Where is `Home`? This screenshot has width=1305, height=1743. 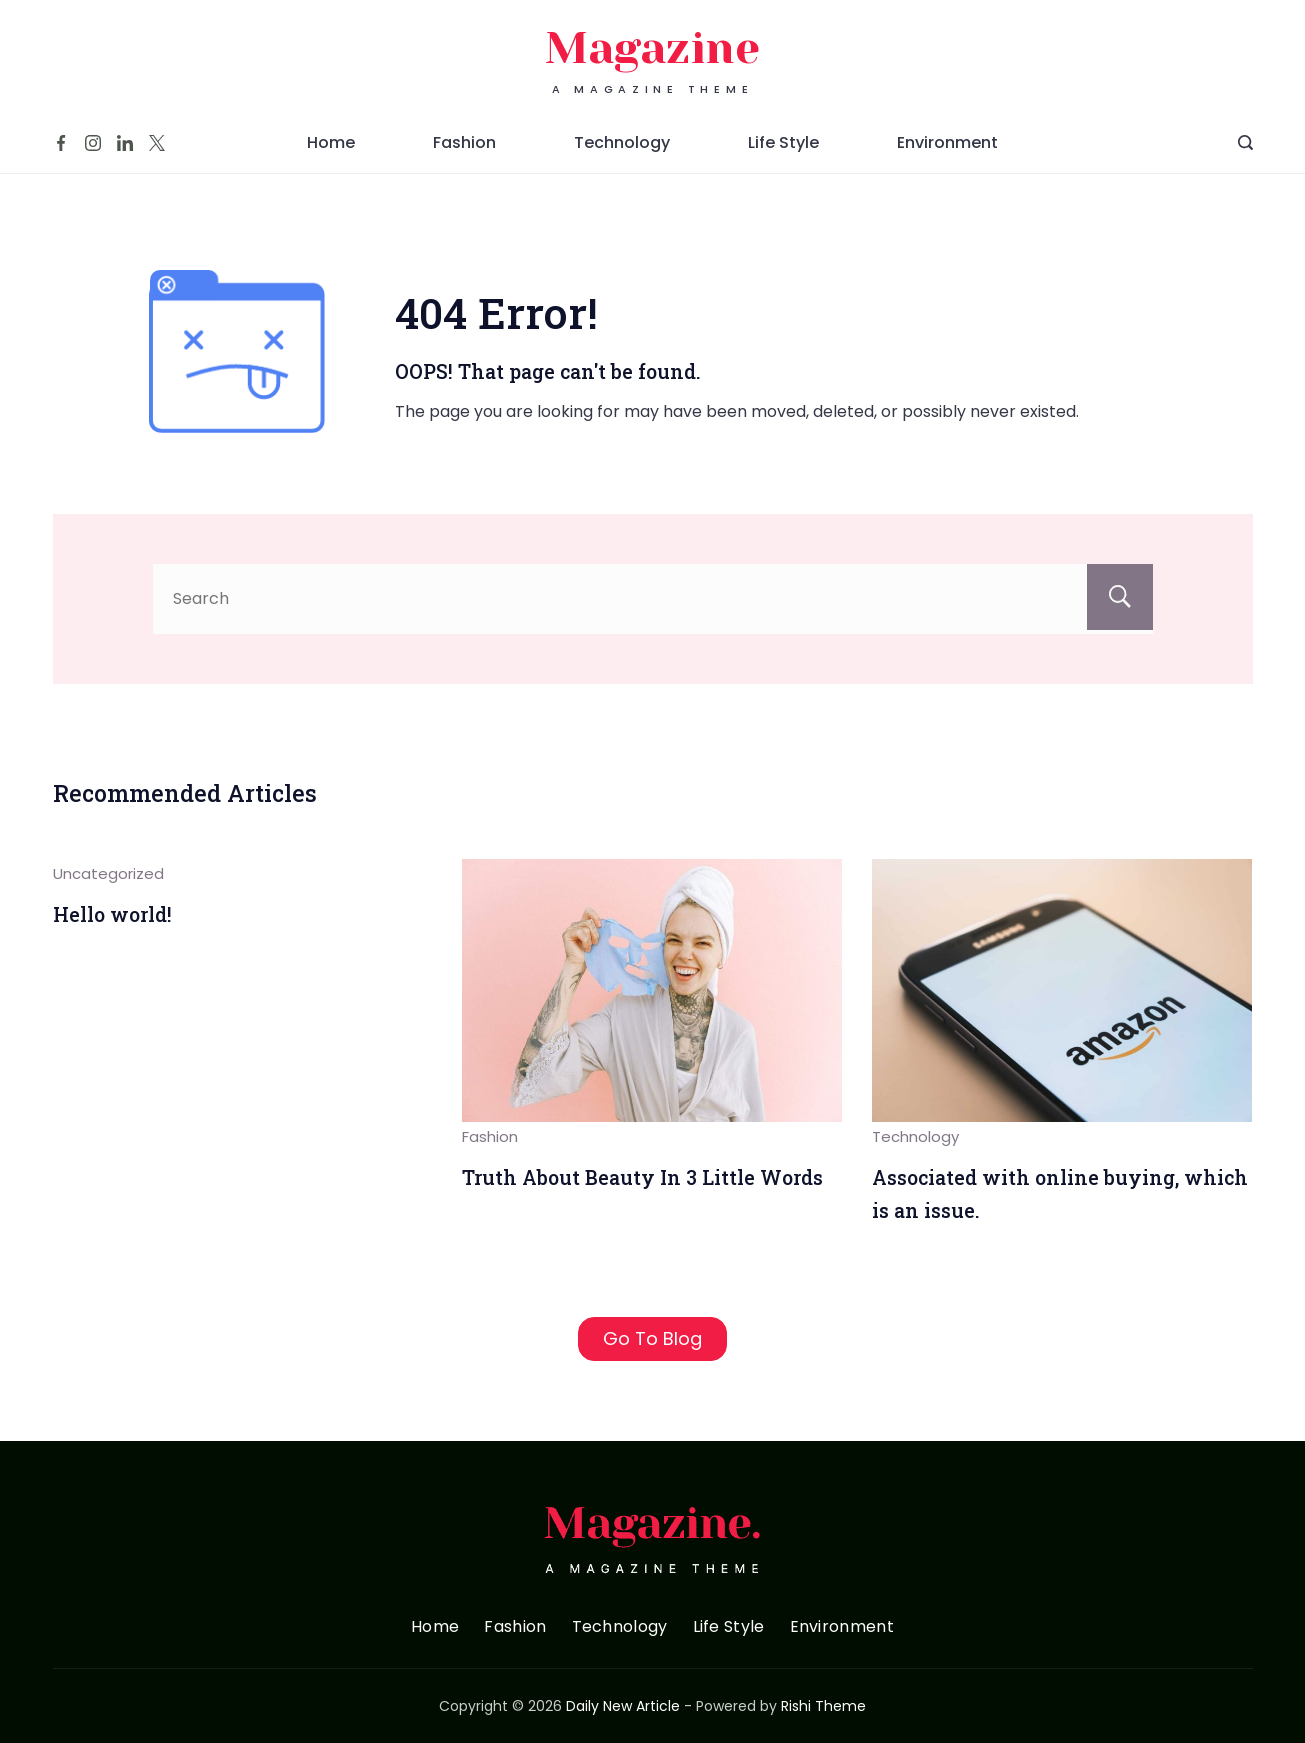 Home is located at coordinates (331, 142).